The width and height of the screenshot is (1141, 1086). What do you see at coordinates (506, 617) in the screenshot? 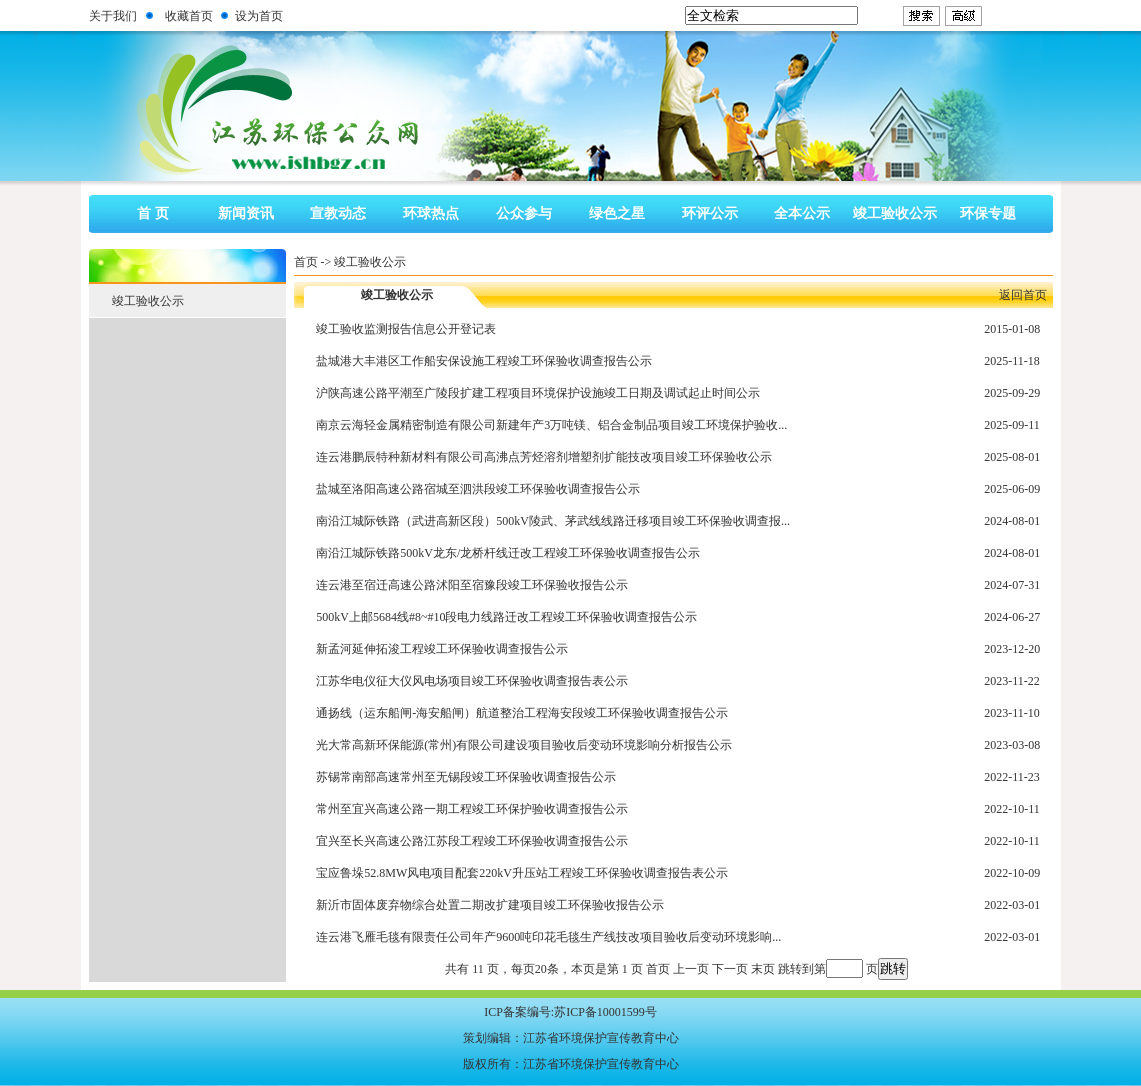
I see `500kV上邮5684线#8~#10段电力线路迁改工程竣工环保验收调查报告公示` at bounding box center [506, 617].